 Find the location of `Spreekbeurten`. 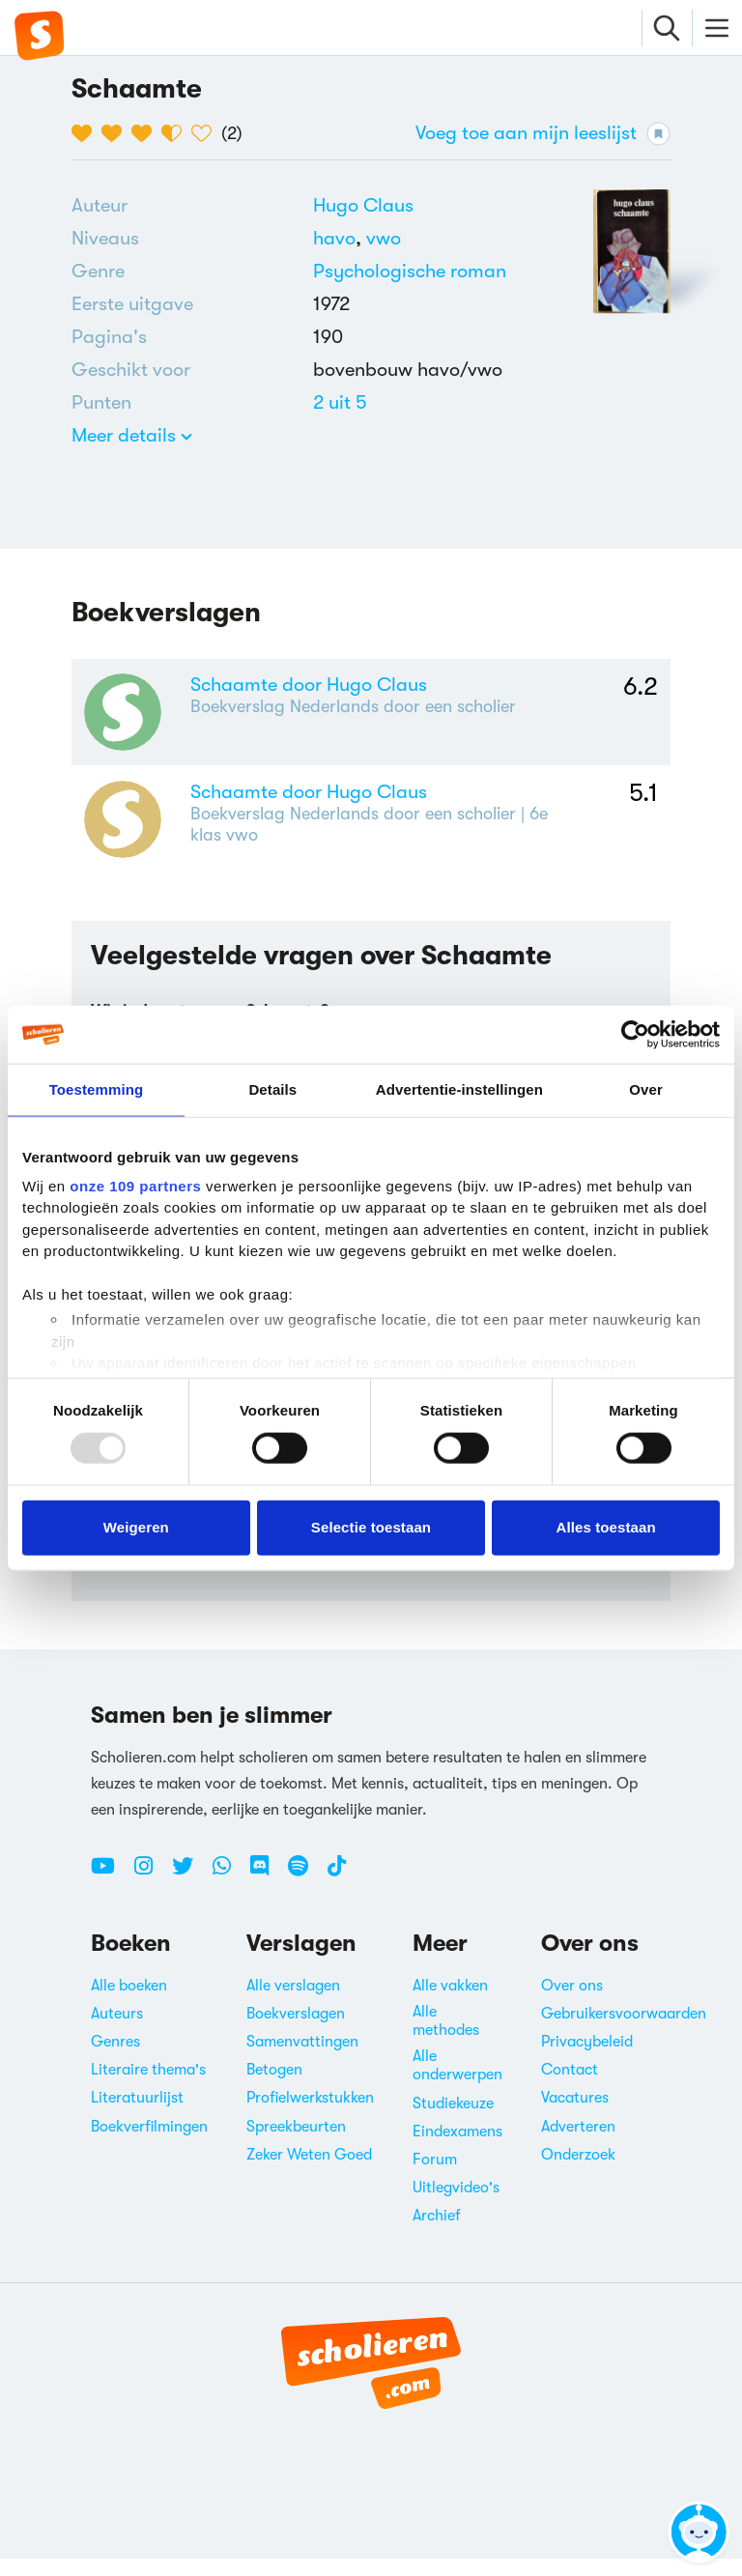

Spreekbeurten is located at coordinates (296, 2144).